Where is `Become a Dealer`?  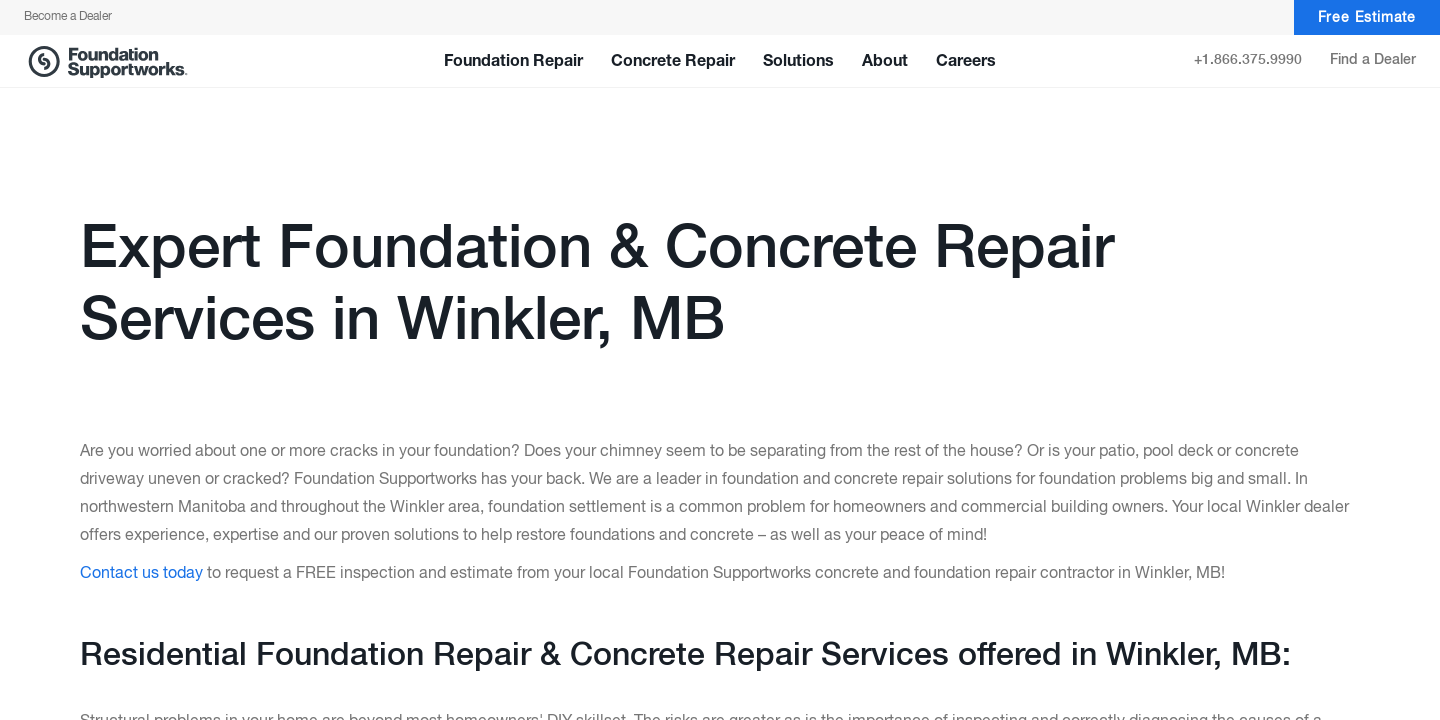 Become a Dealer is located at coordinates (68, 17).